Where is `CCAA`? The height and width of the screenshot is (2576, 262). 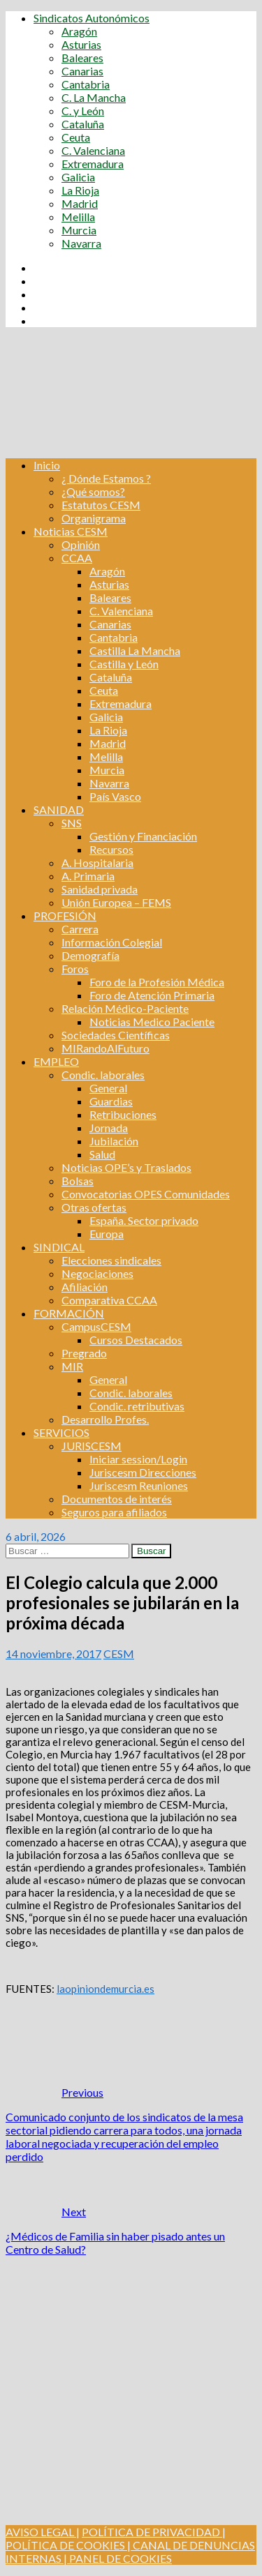 CCAA is located at coordinates (76, 557).